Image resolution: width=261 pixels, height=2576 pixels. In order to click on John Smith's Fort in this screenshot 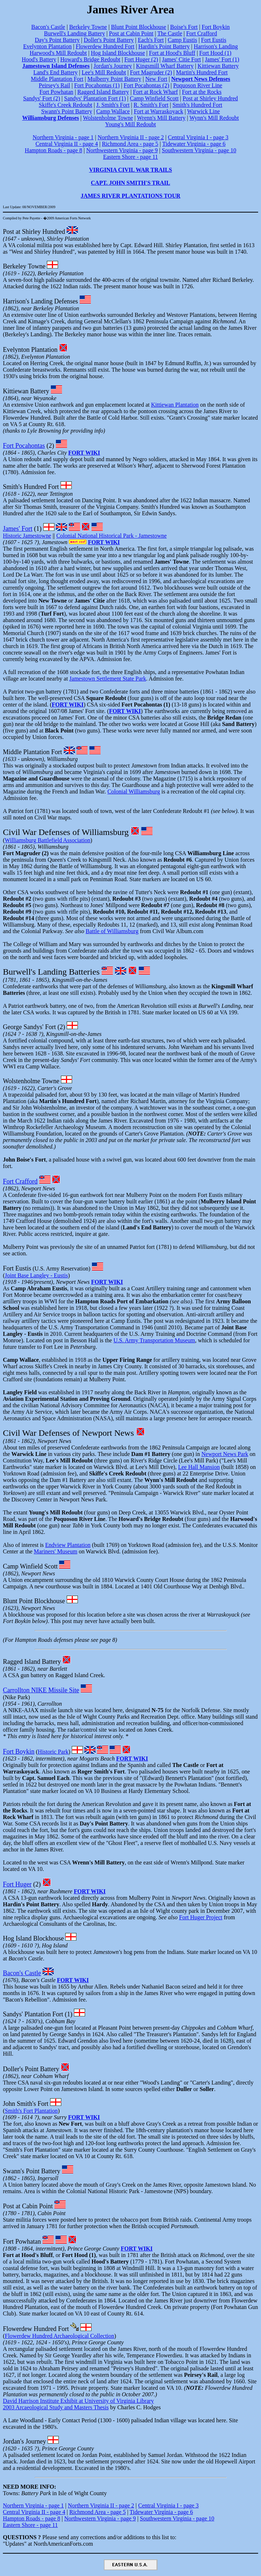, I will do `click(25, 2103)`.